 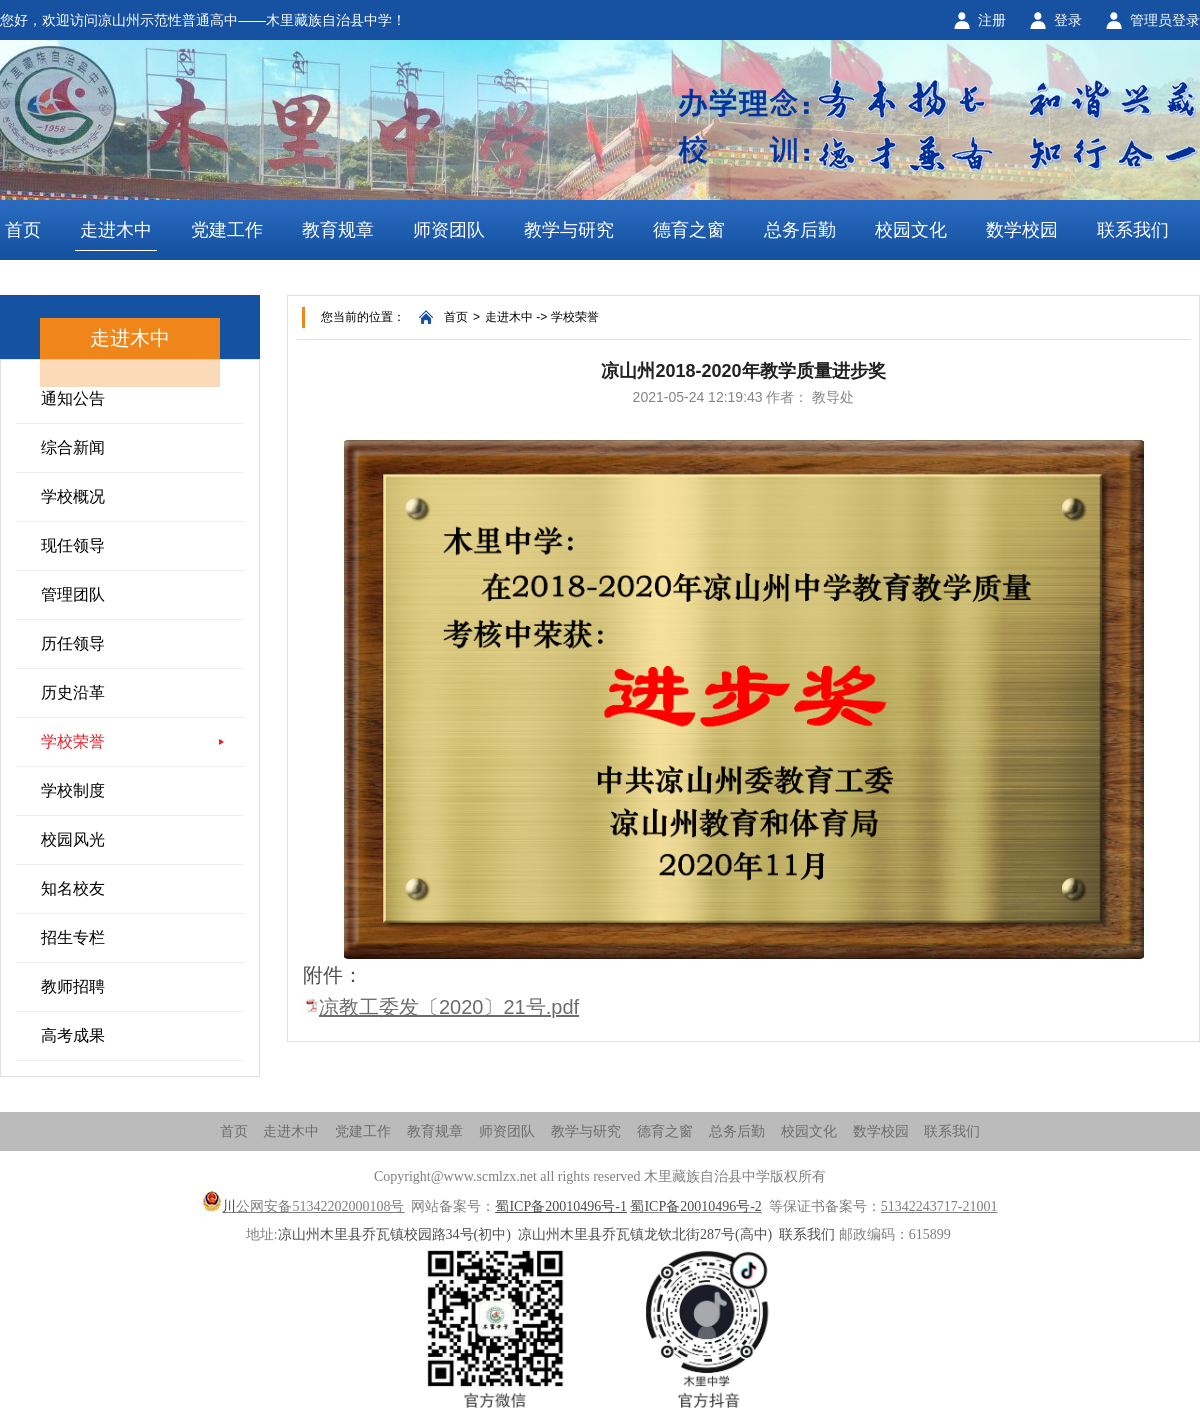 What do you see at coordinates (73, 545) in the screenshot?
I see `现任领导` at bounding box center [73, 545].